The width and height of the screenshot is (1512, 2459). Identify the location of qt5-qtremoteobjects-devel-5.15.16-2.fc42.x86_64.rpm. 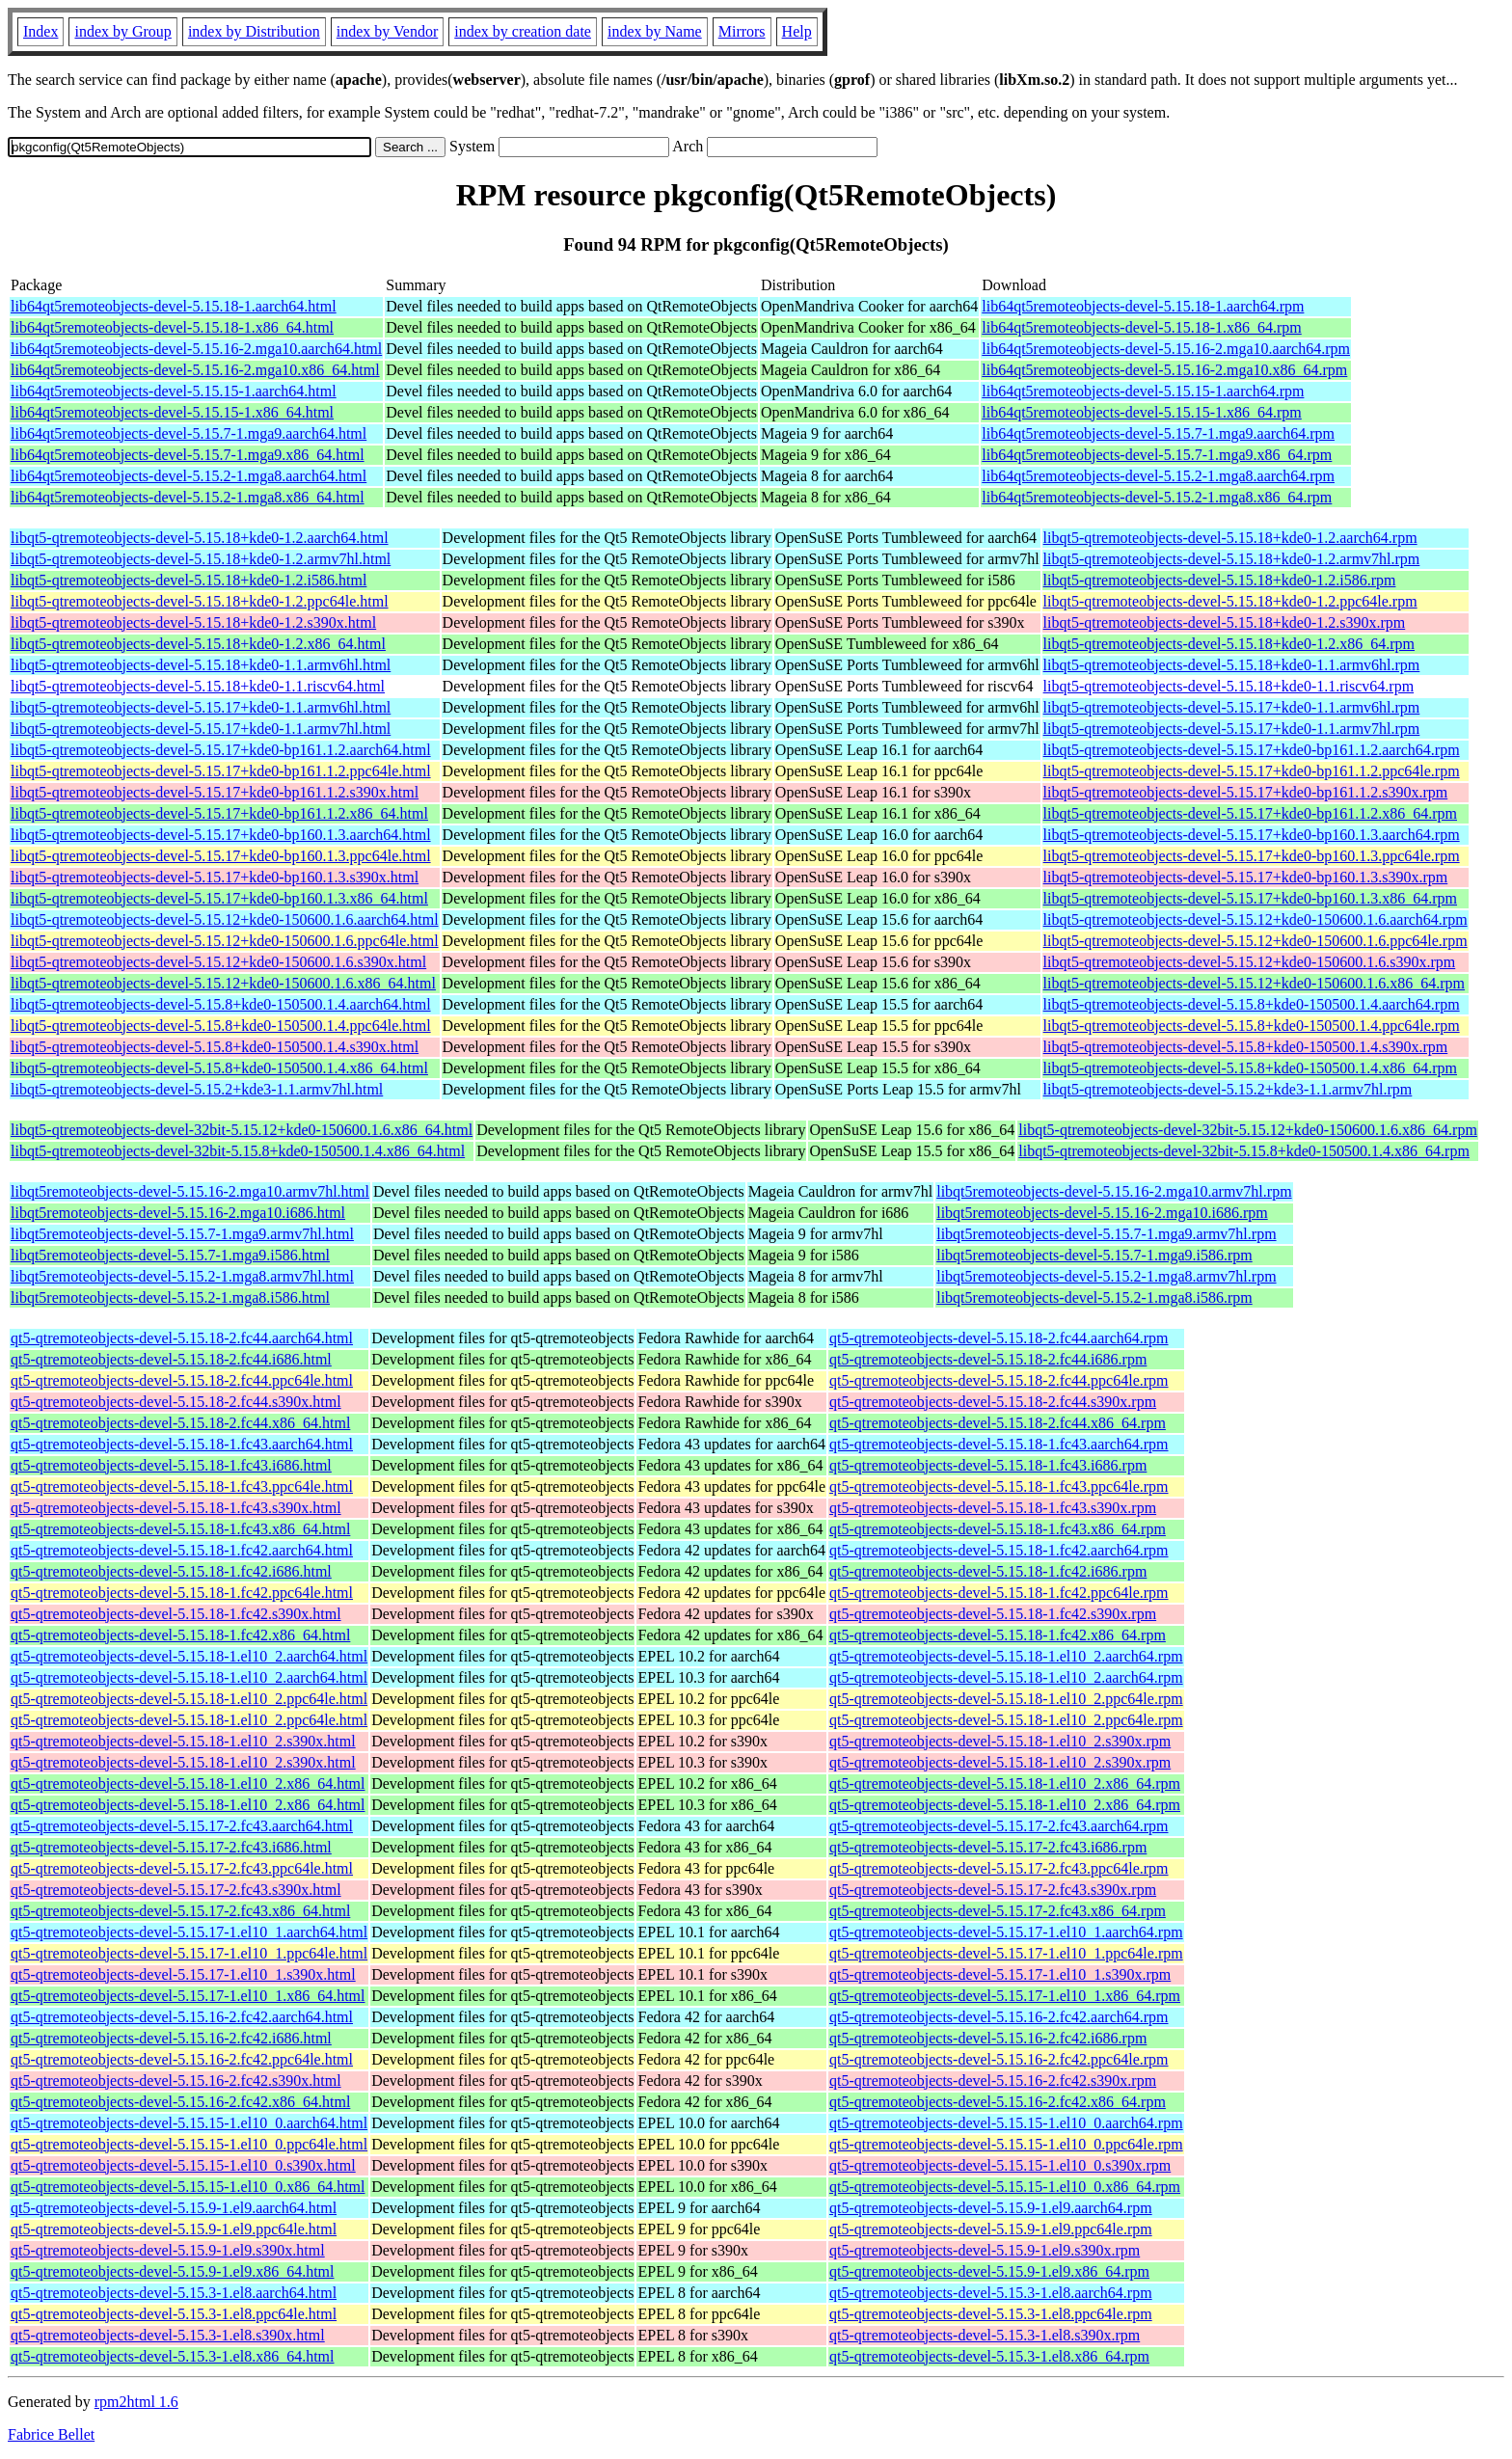
(997, 2102).